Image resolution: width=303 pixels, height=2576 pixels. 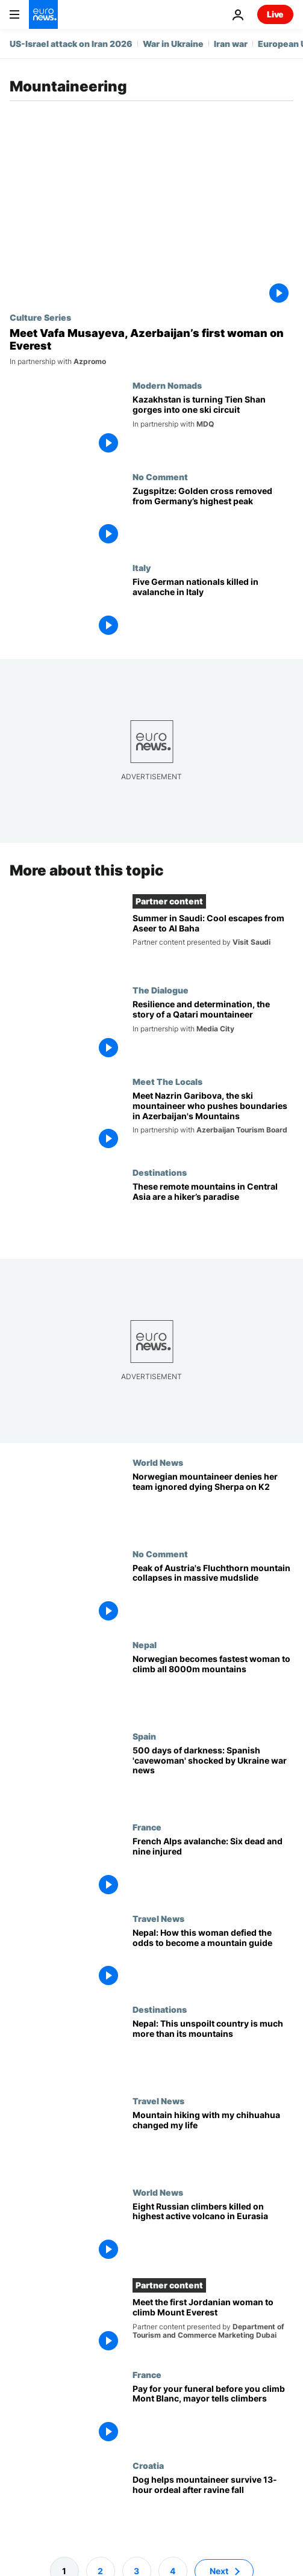 I want to click on Nepal, so click(x=145, y=1644).